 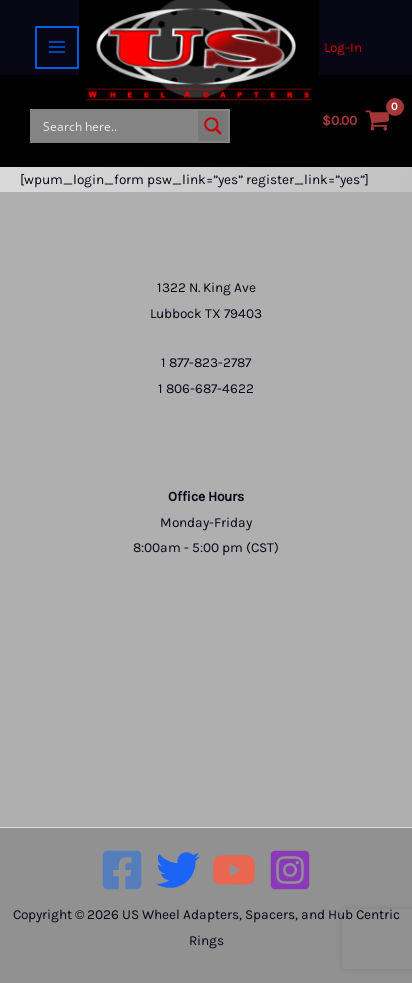 What do you see at coordinates (178, 870) in the screenshot?
I see `[Twitter]` at bounding box center [178, 870].